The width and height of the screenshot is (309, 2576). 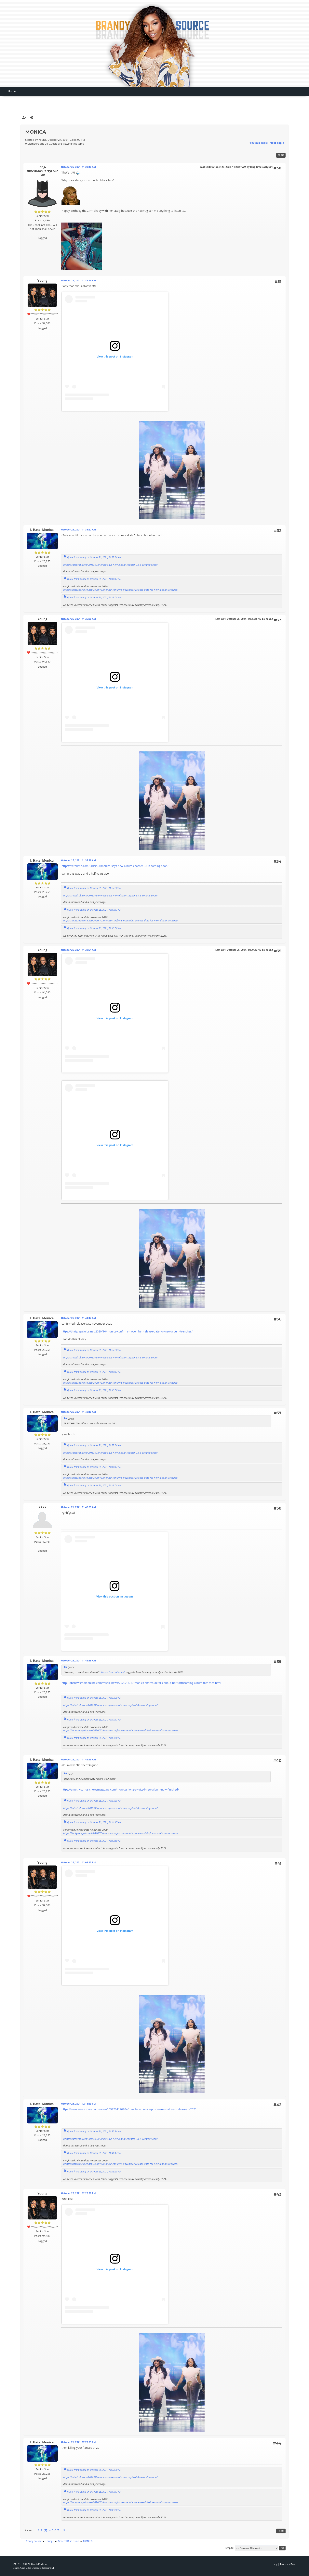 I want to click on Terms and Rules, so click(x=288, y=2564).